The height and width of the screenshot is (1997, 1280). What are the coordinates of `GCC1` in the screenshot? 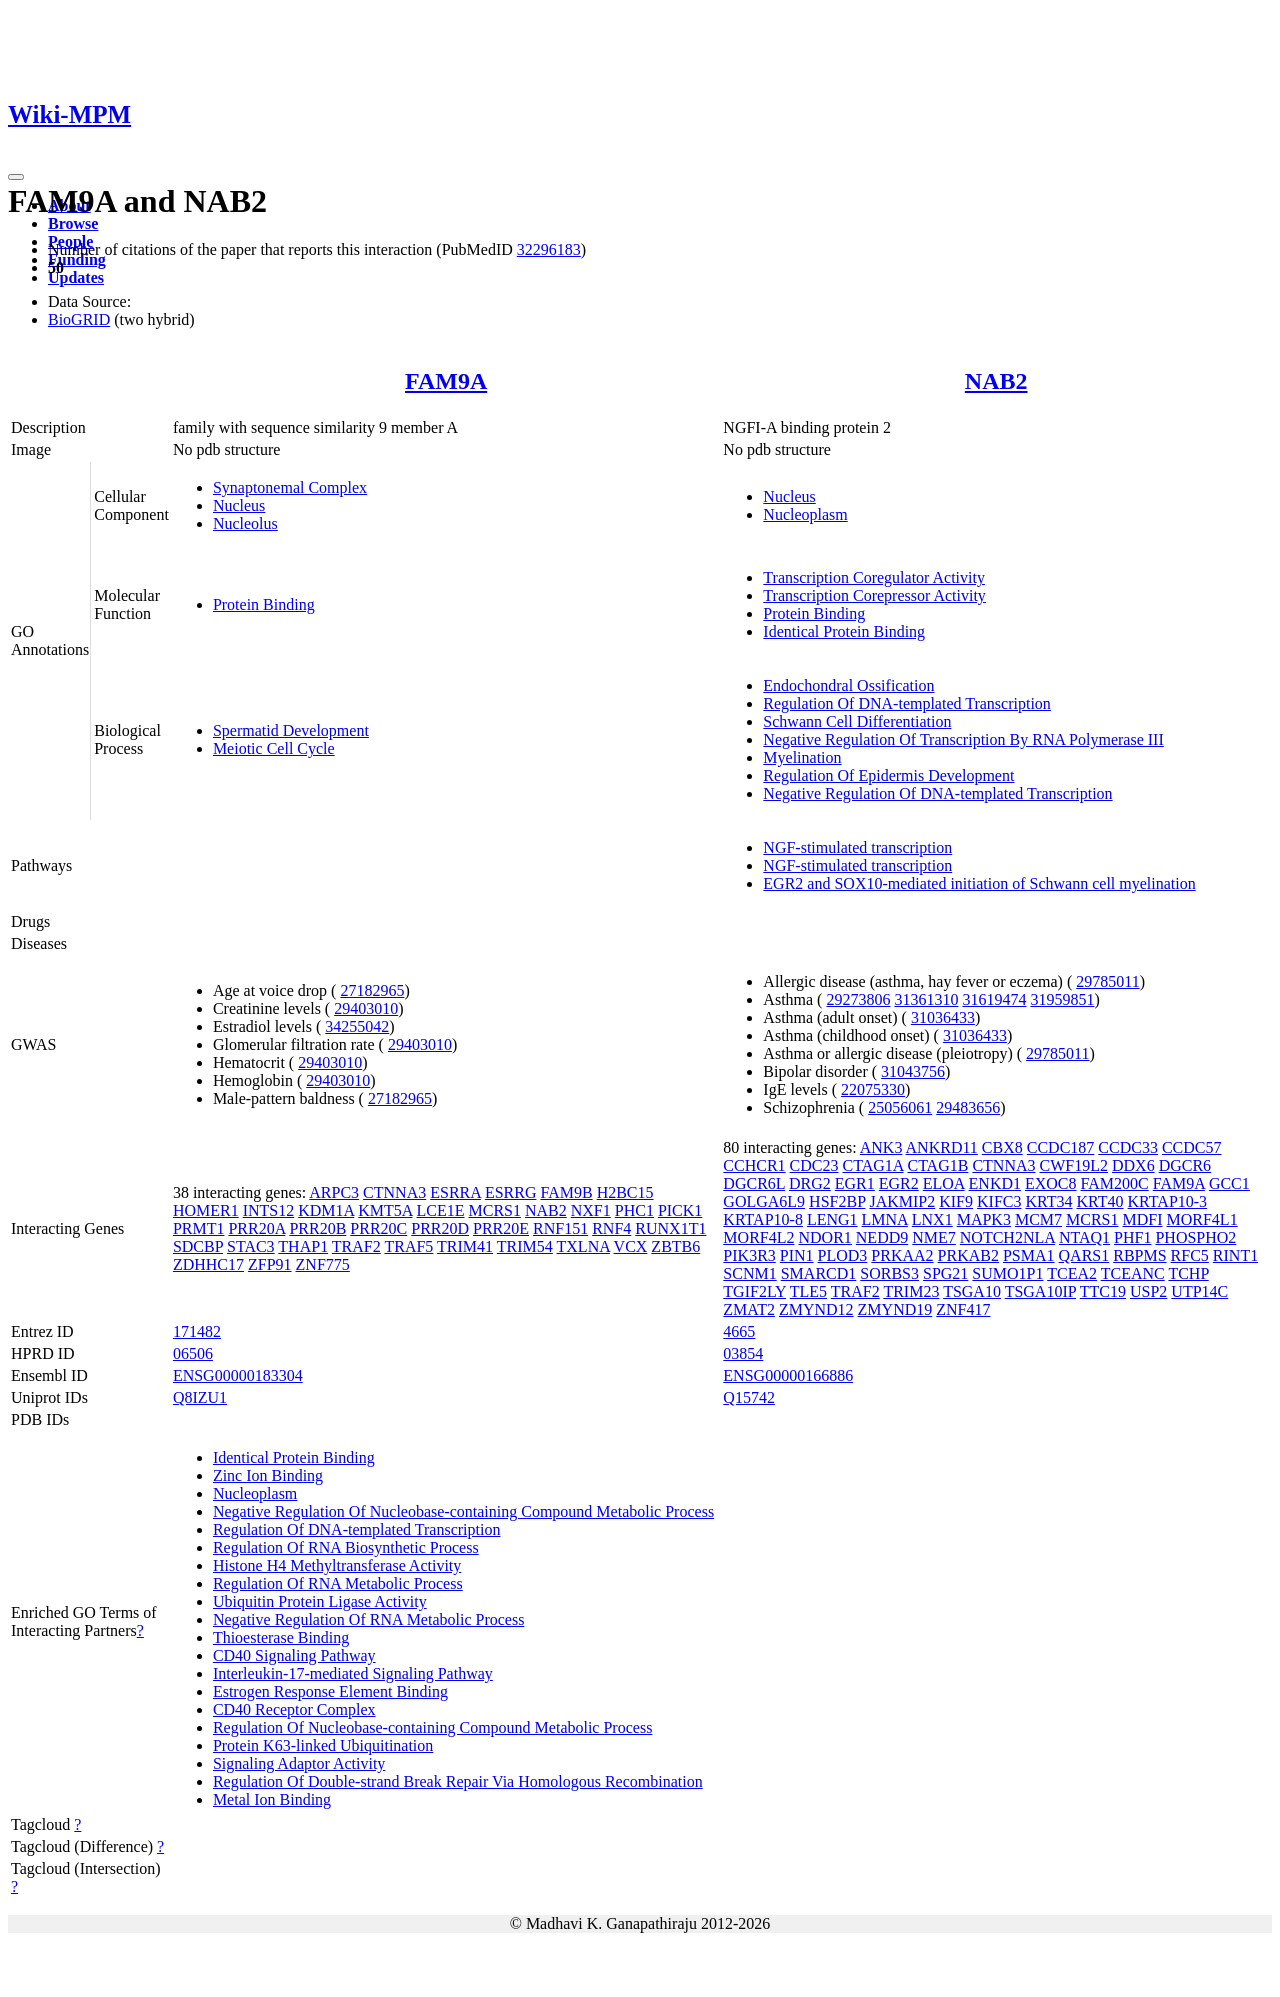 It's located at (1229, 1183).